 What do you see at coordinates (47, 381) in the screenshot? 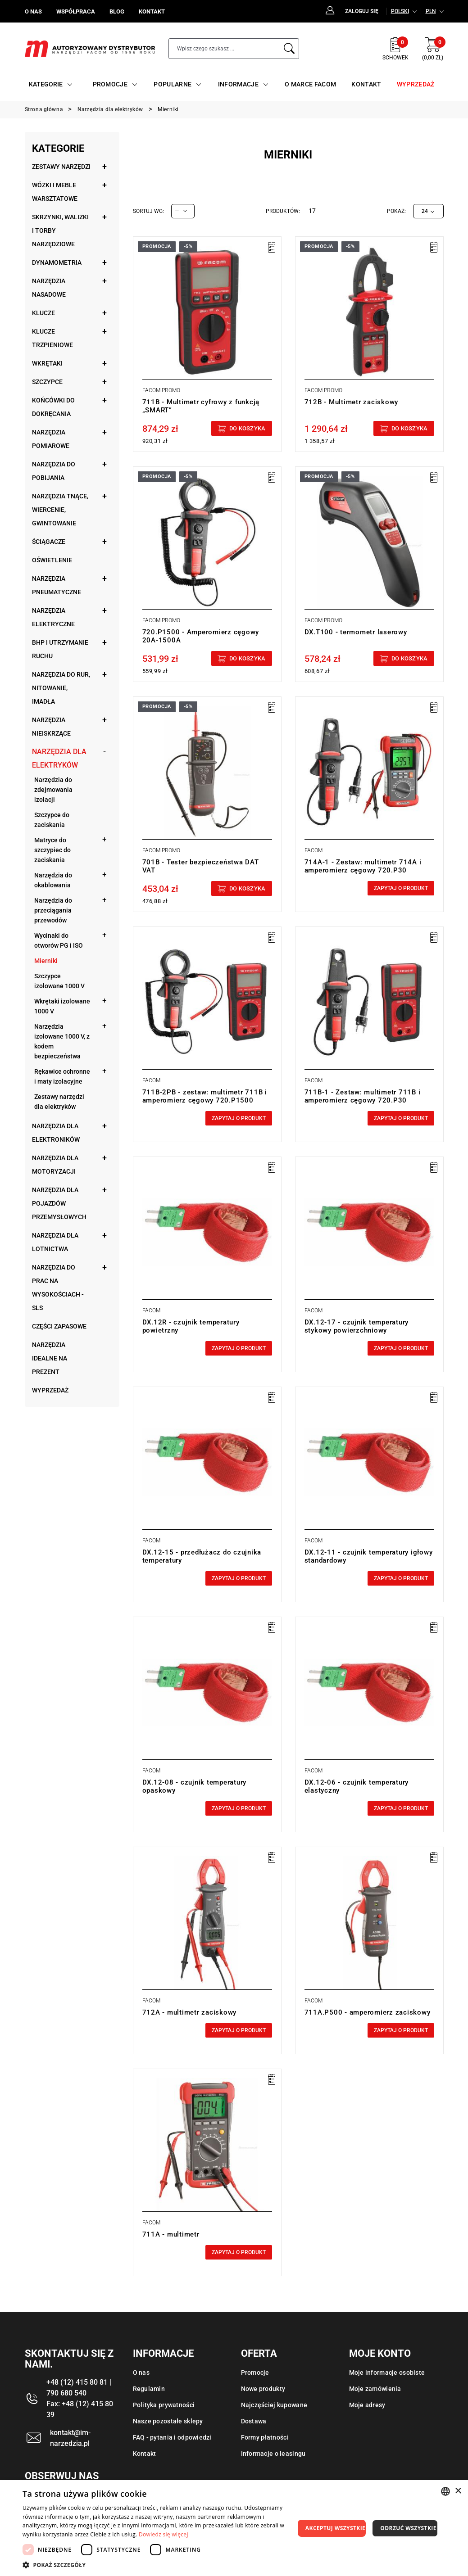
I see `Szczypce` at bounding box center [47, 381].